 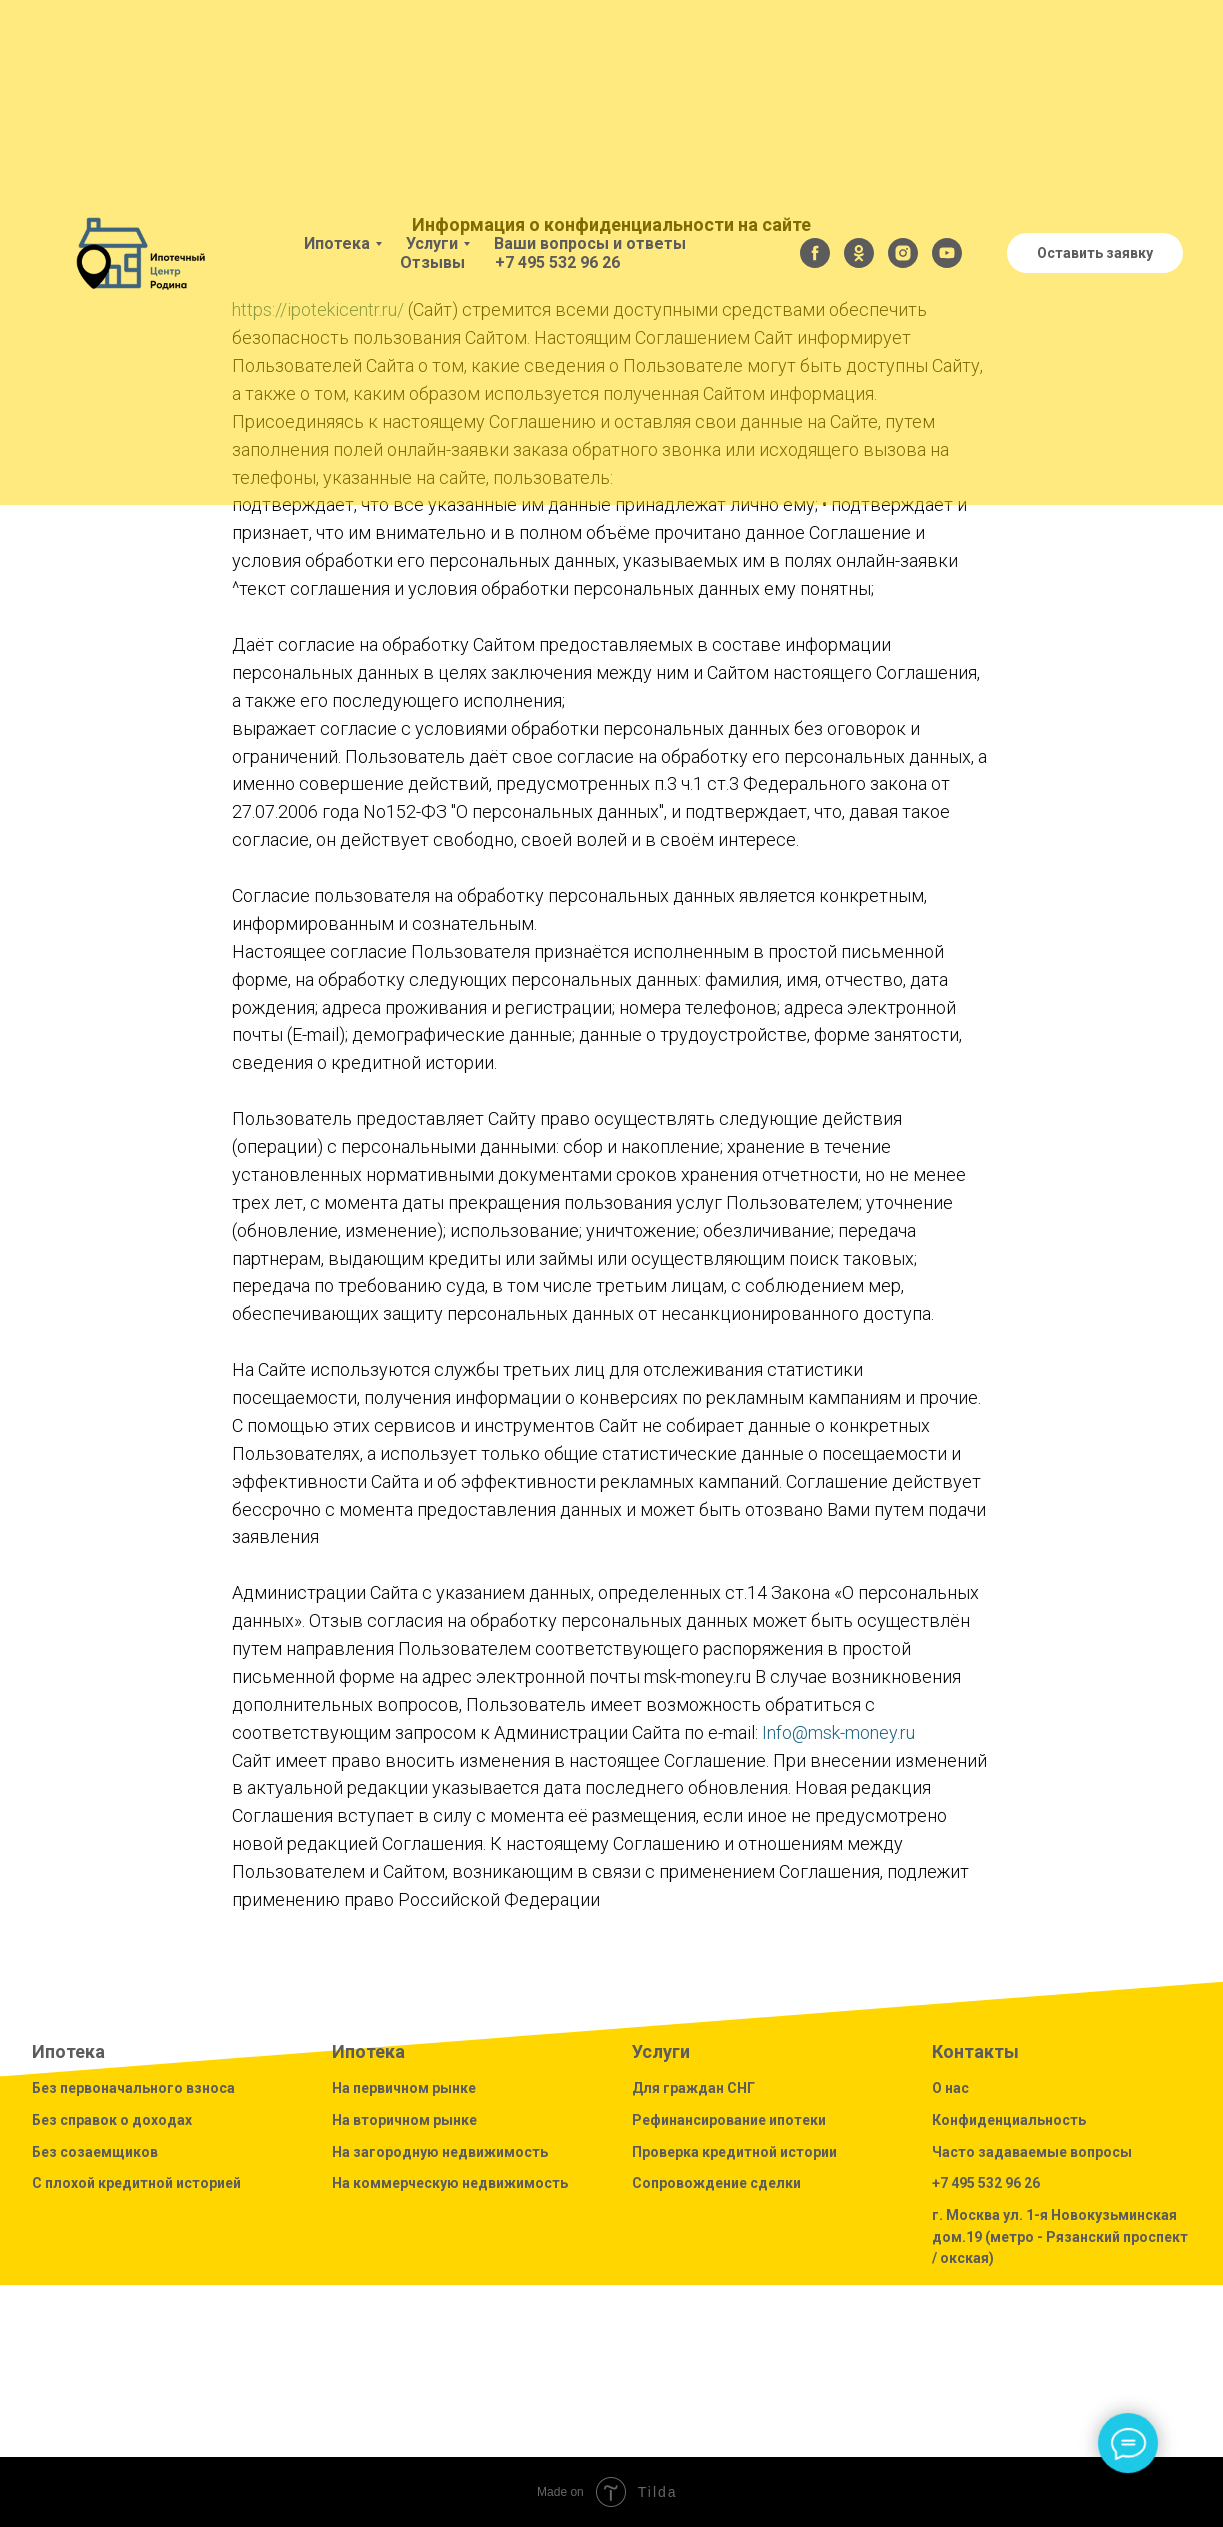 What do you see at coordinates (716, 2183) in the screenshot?
I see `Сопровождение сделки` at bounding box center [716, 2183].